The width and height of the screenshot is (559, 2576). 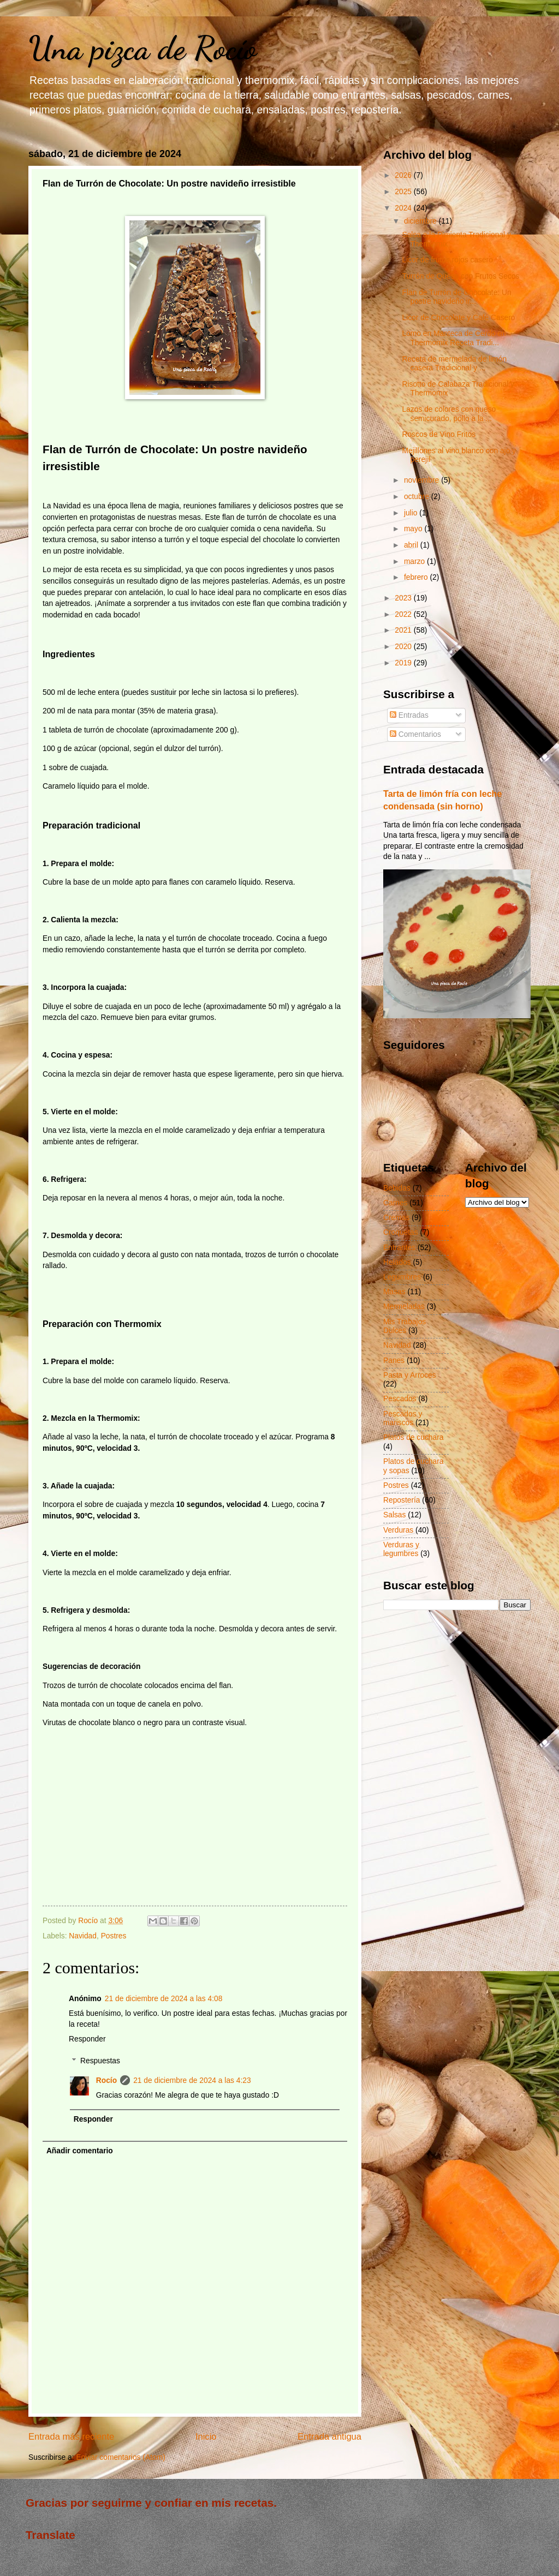 I want to click on Mis Trabajos Dulces, so click(x=404, y=1326).